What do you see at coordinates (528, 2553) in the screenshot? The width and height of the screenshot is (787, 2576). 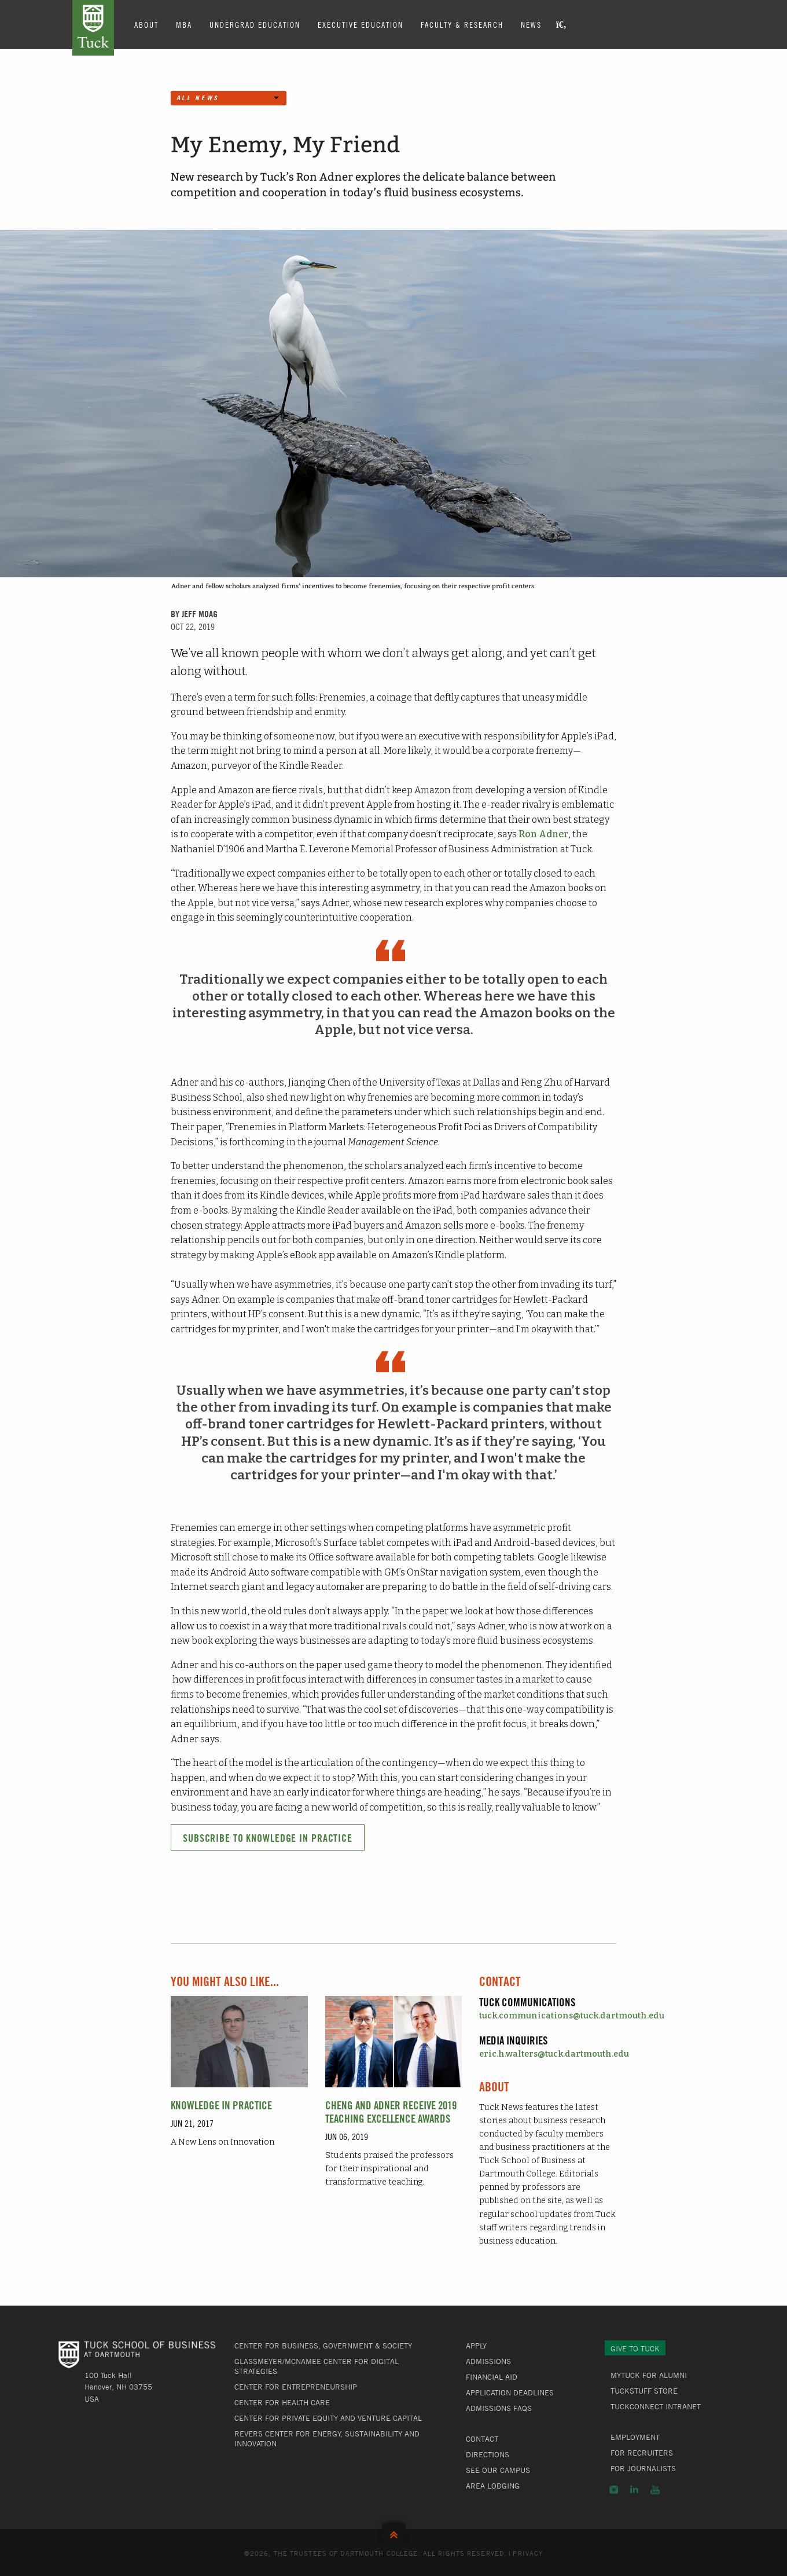 I see `Privacy` at bounding box center [528, 2553].